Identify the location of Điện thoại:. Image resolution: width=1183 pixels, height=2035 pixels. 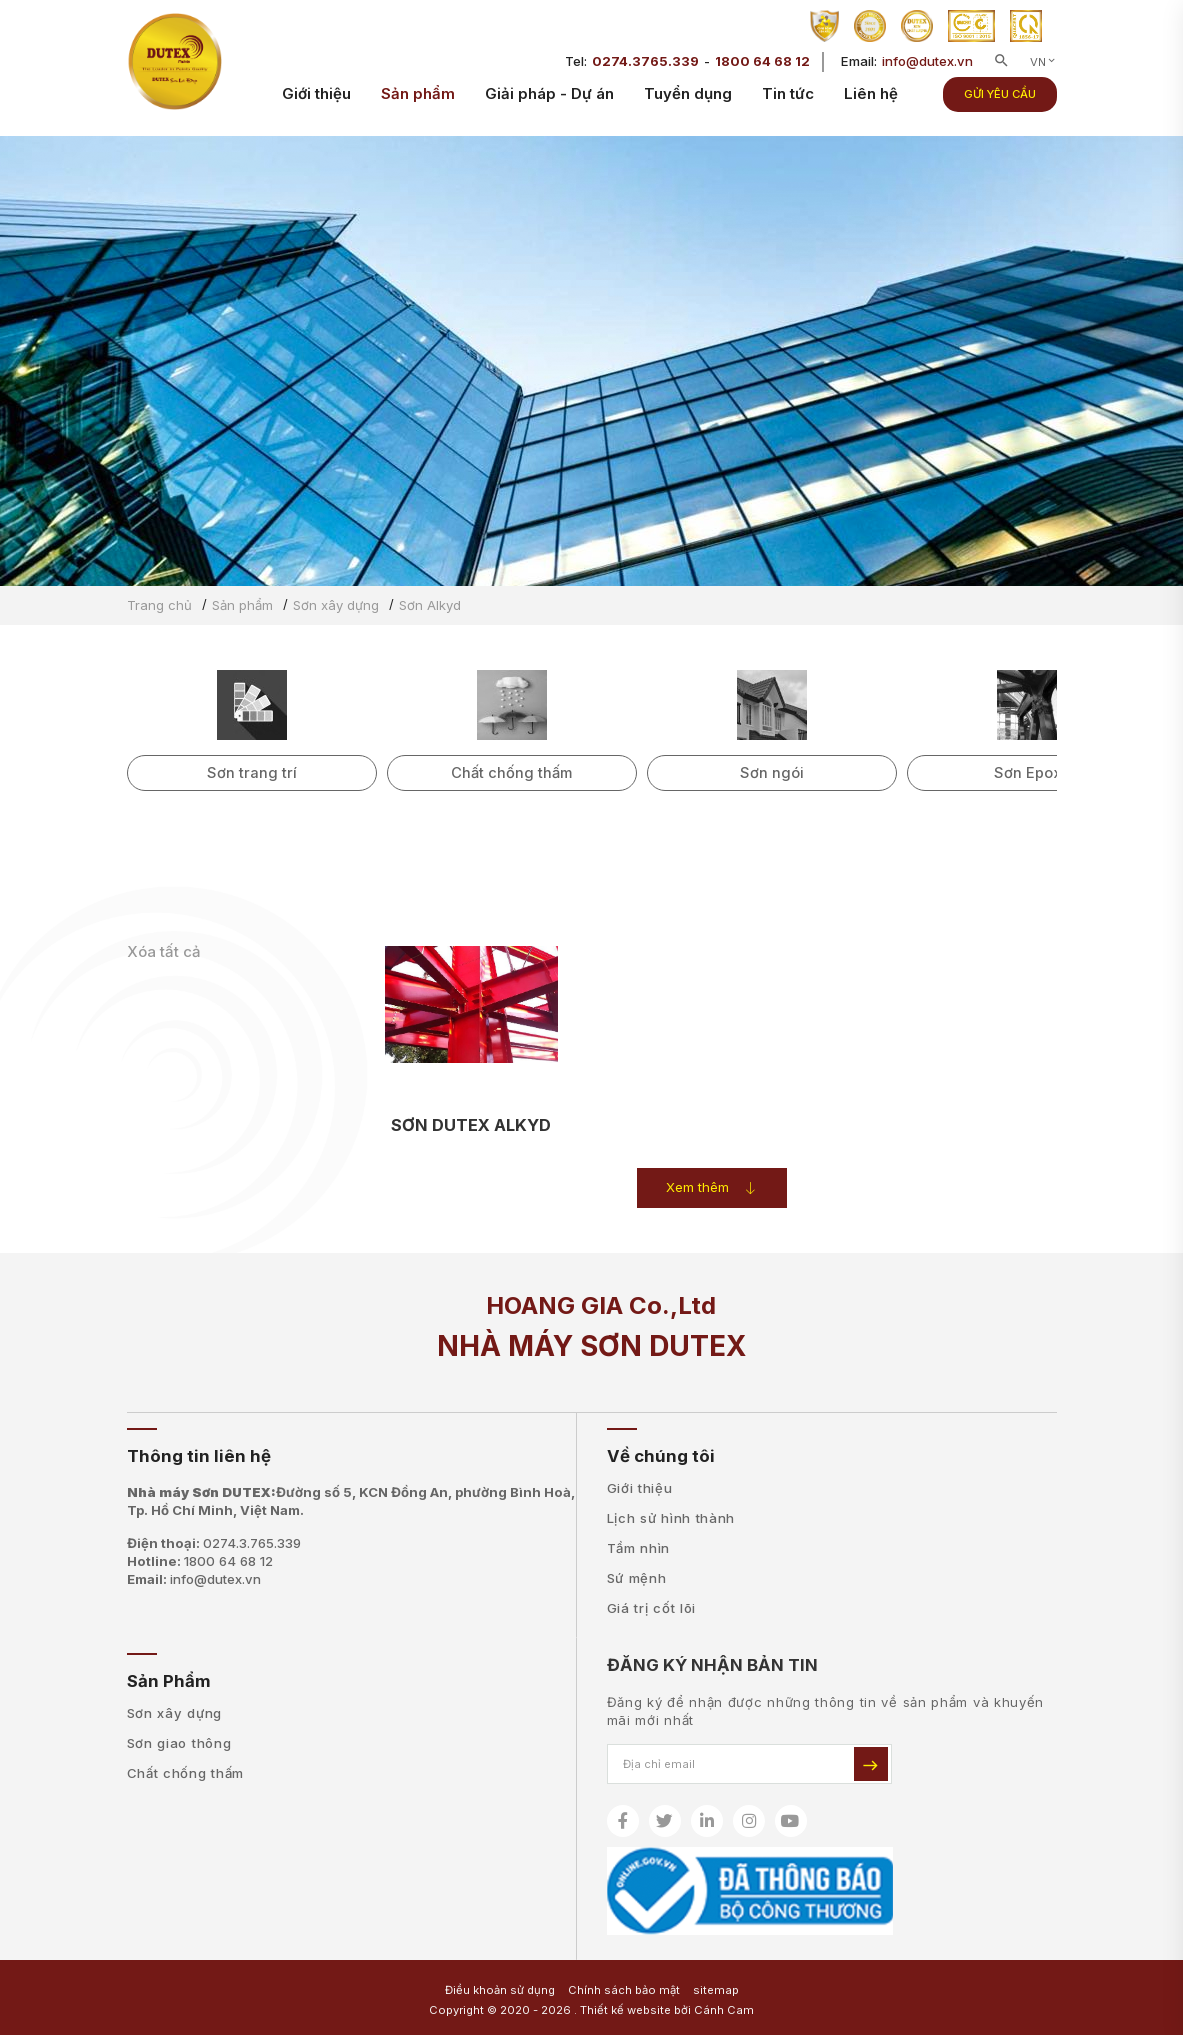
(214, 1543).